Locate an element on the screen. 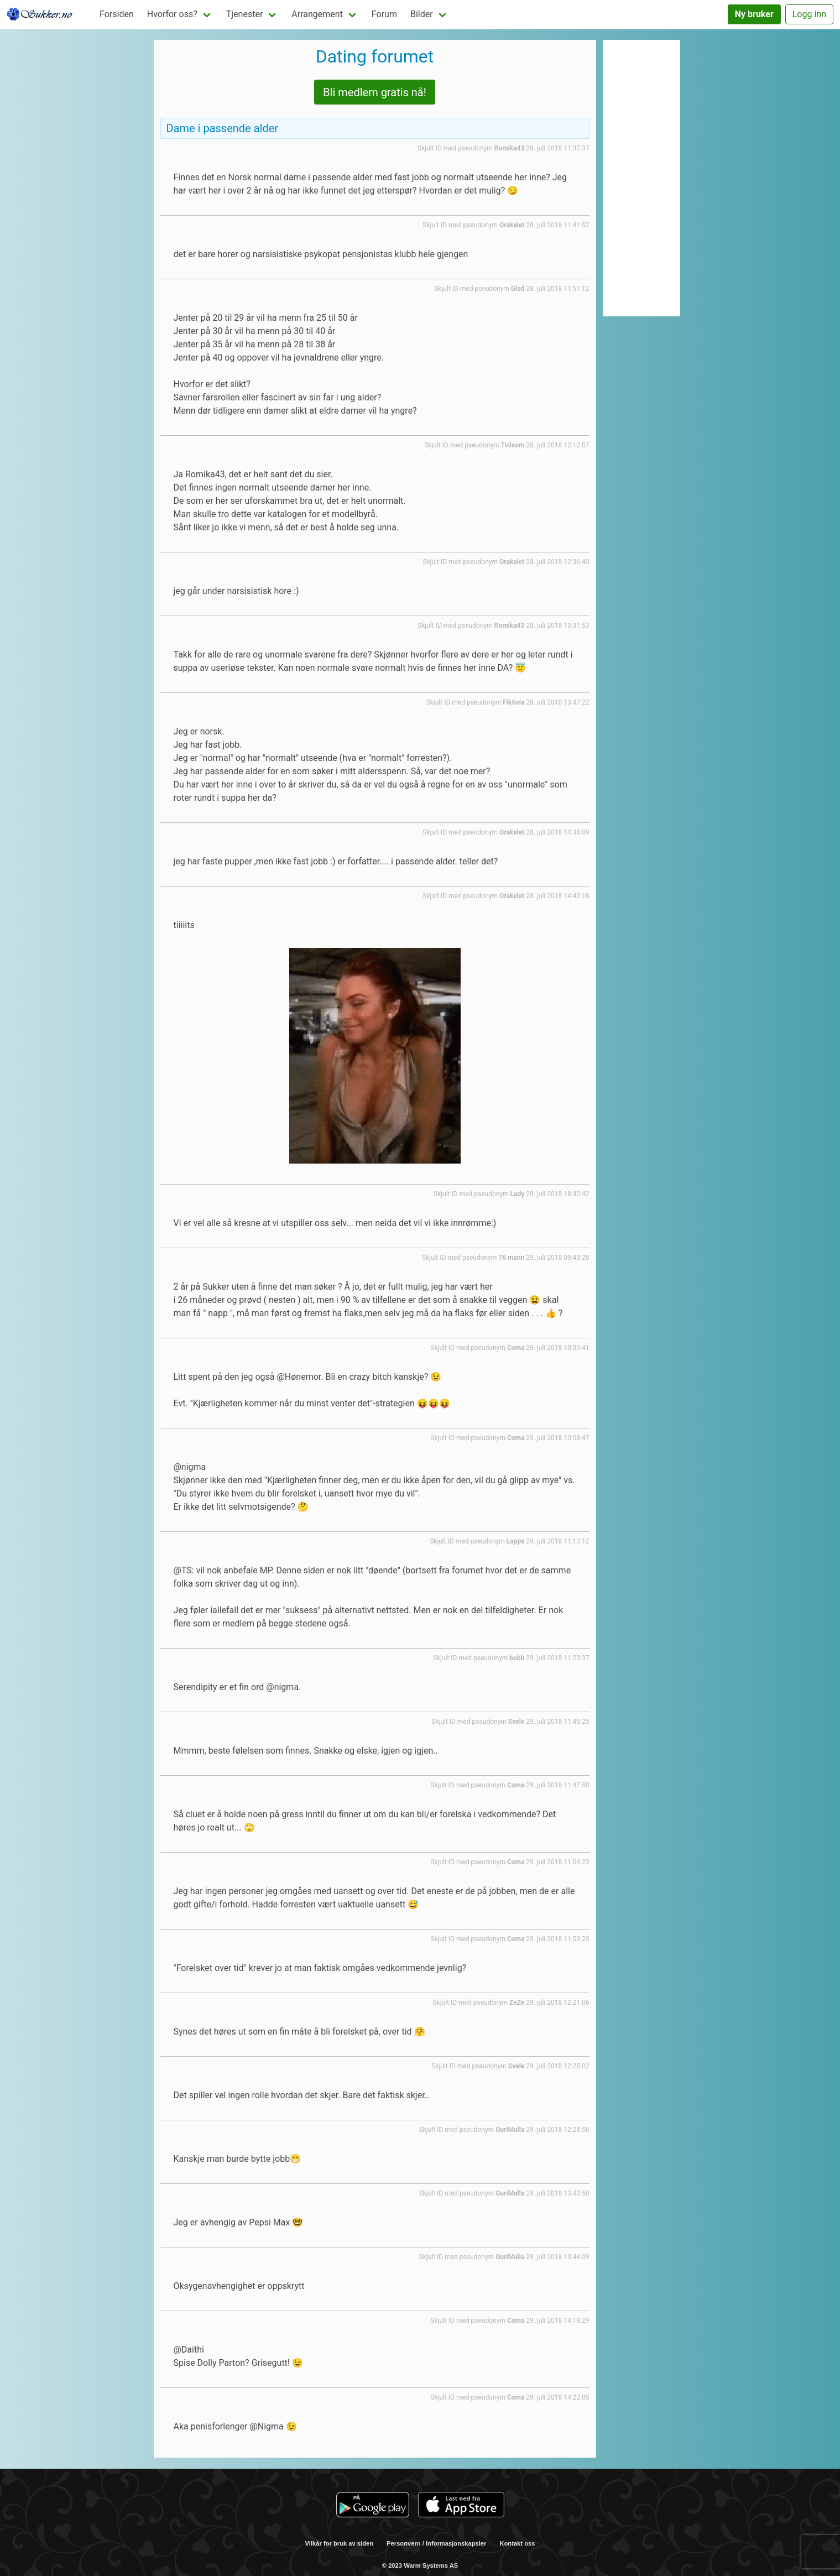  Forsiden is located at coordinates (117, 14).